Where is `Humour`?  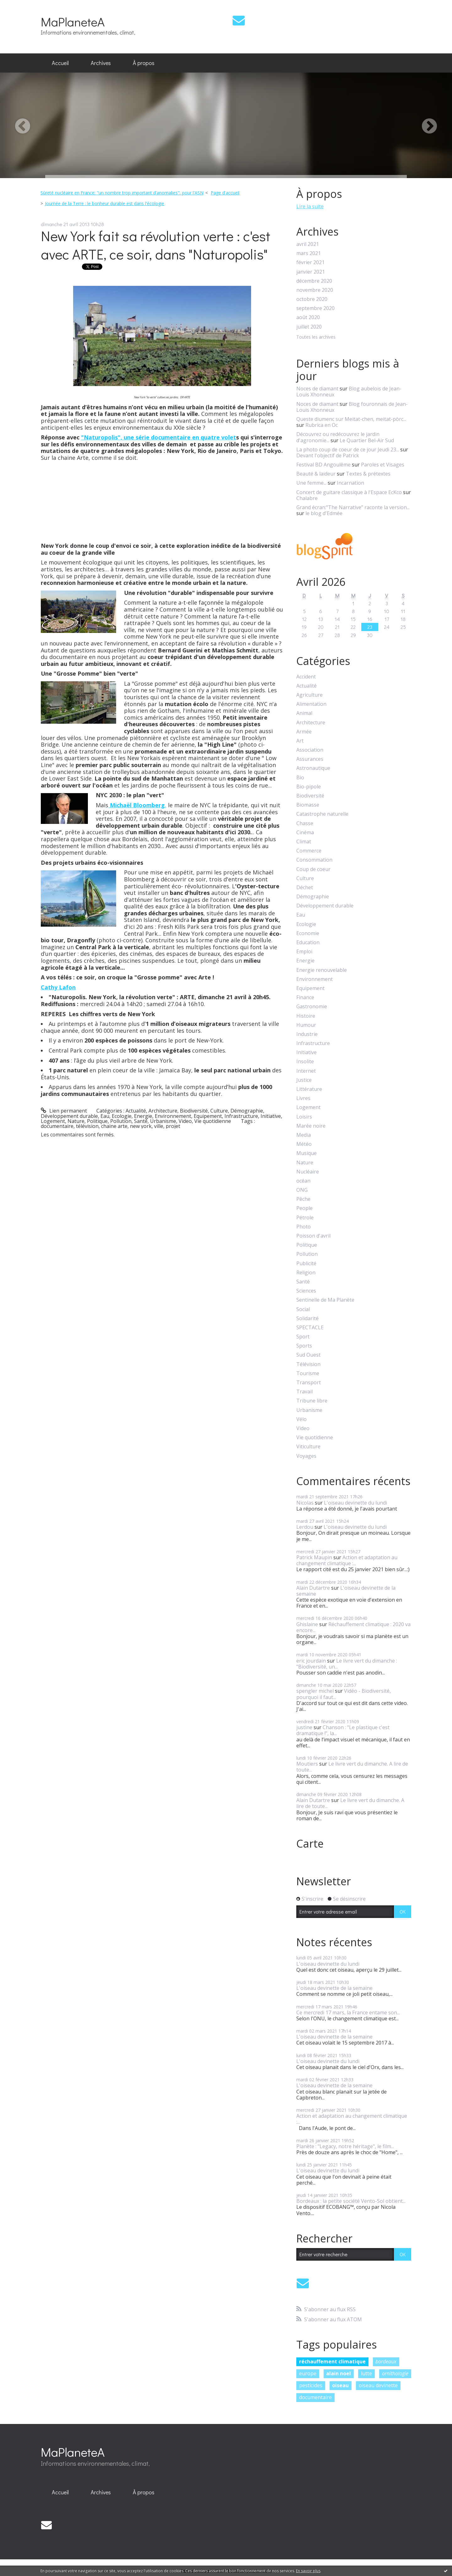 Humour is located at coordinates (306, 1025).